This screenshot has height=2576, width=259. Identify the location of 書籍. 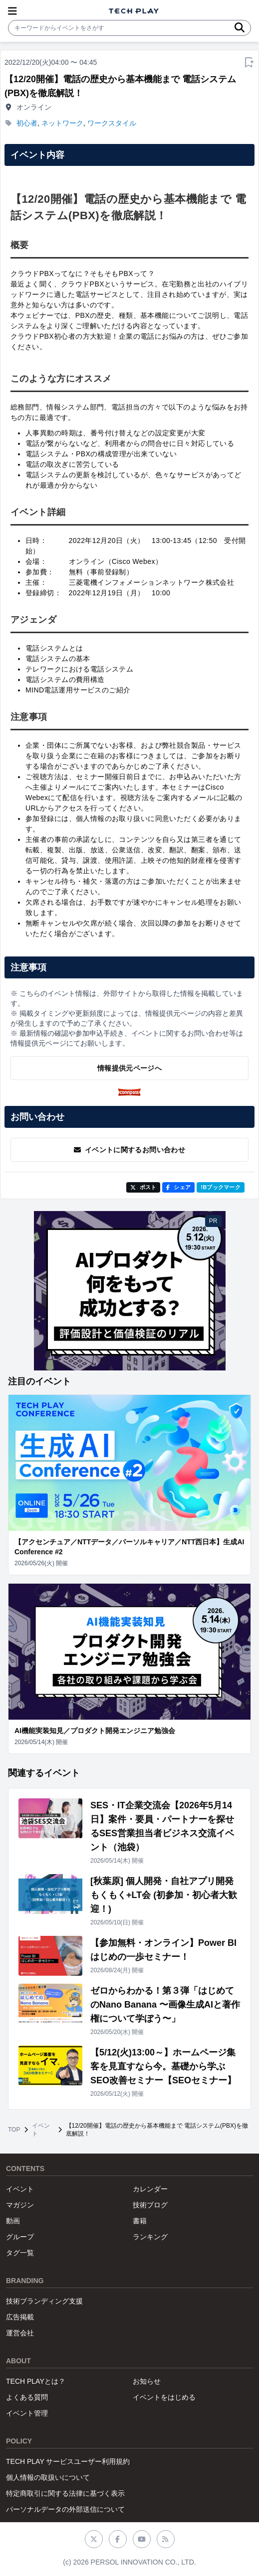
(140, 2221).